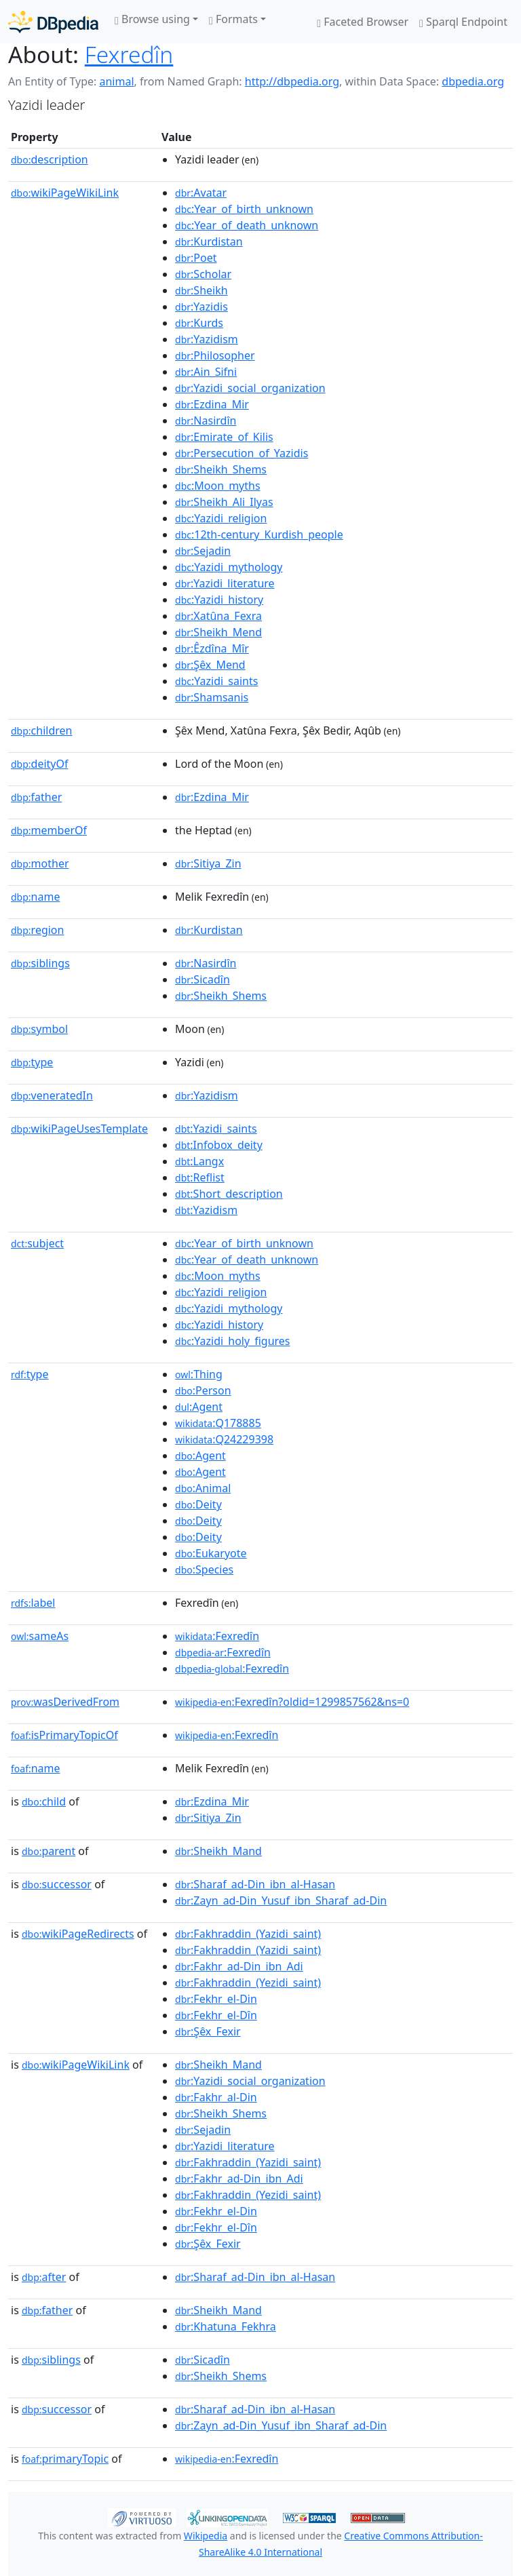 The image size is (521, 2576). What do you see at coordinates (218, 615) in the screenshot?
I see `:Xatûna_Fexra` at bounding box center [218, 615].